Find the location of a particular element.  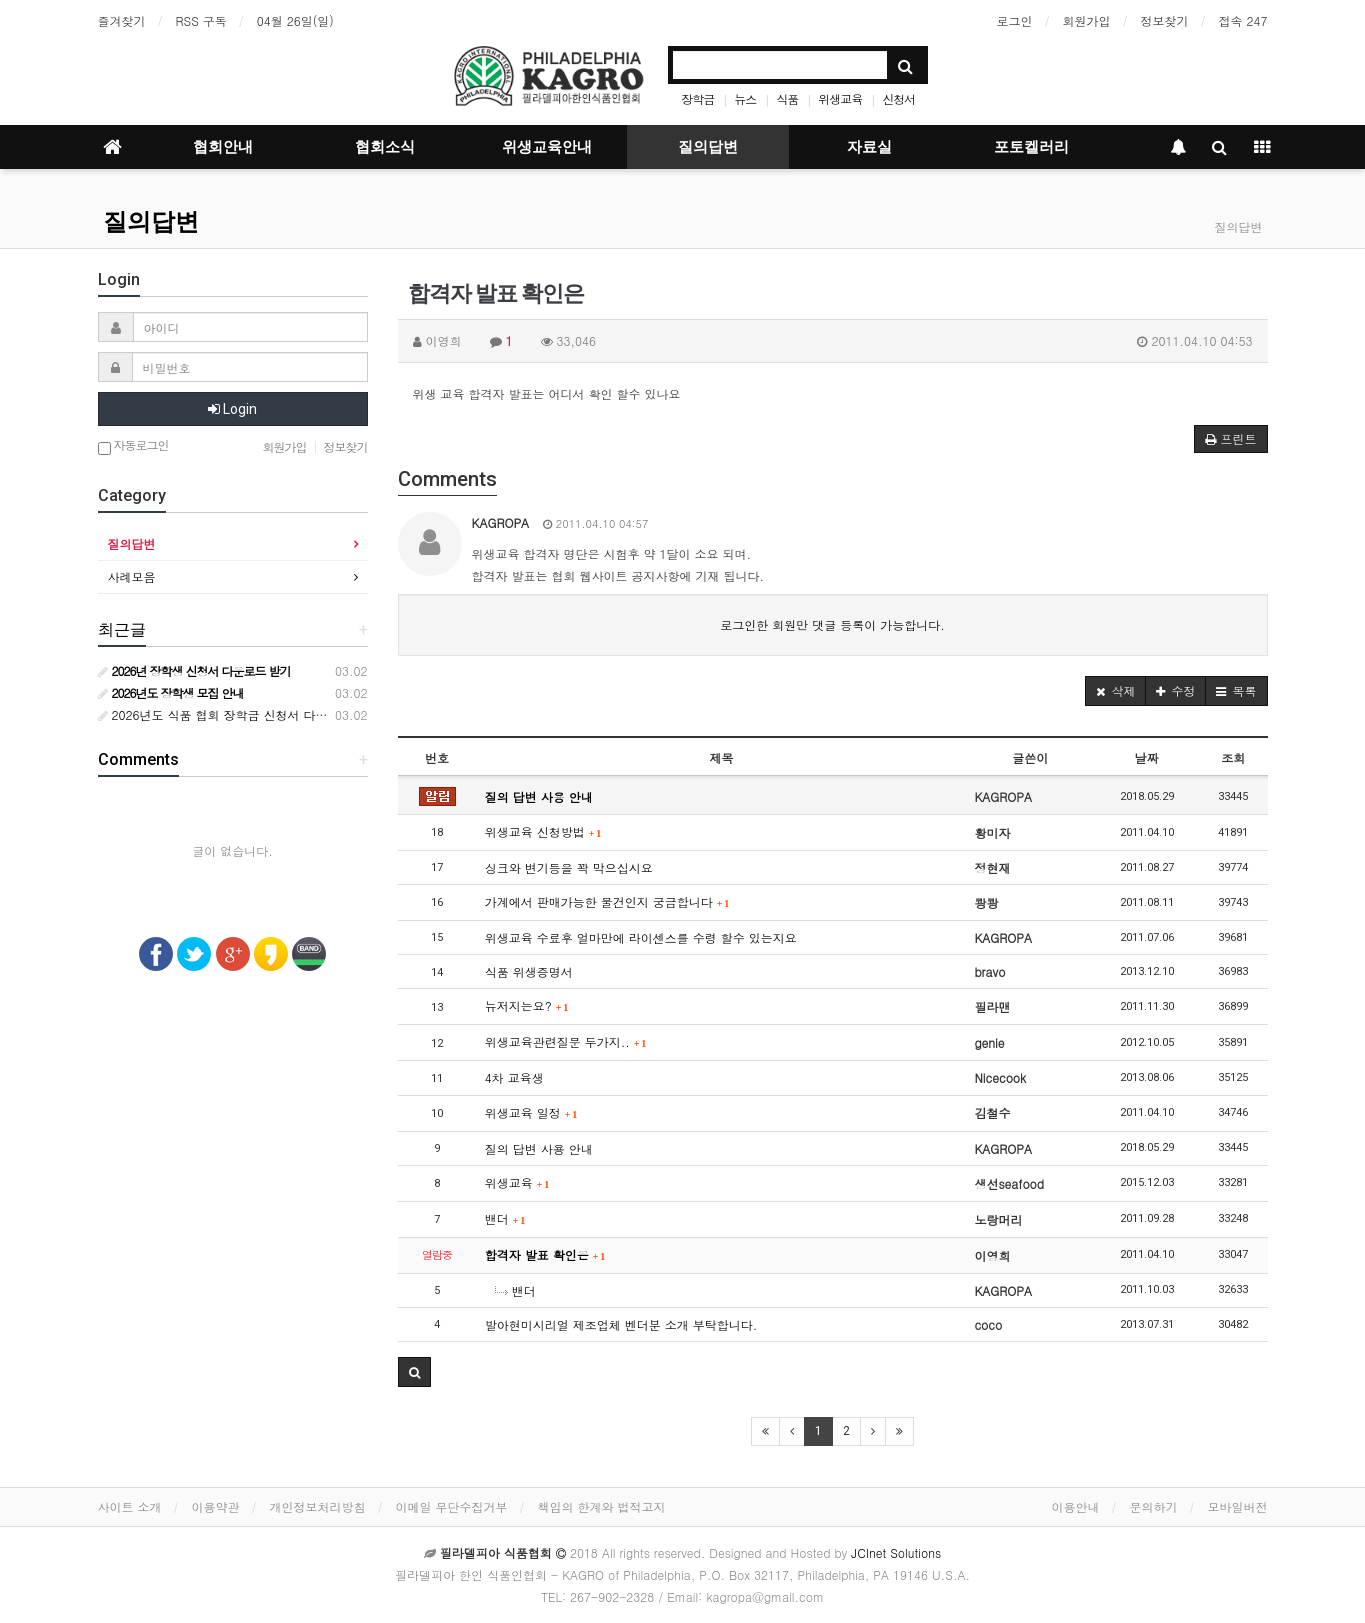

싱크와 변기등을 꽉 막으십시요 is located at coordinates (569, 867).